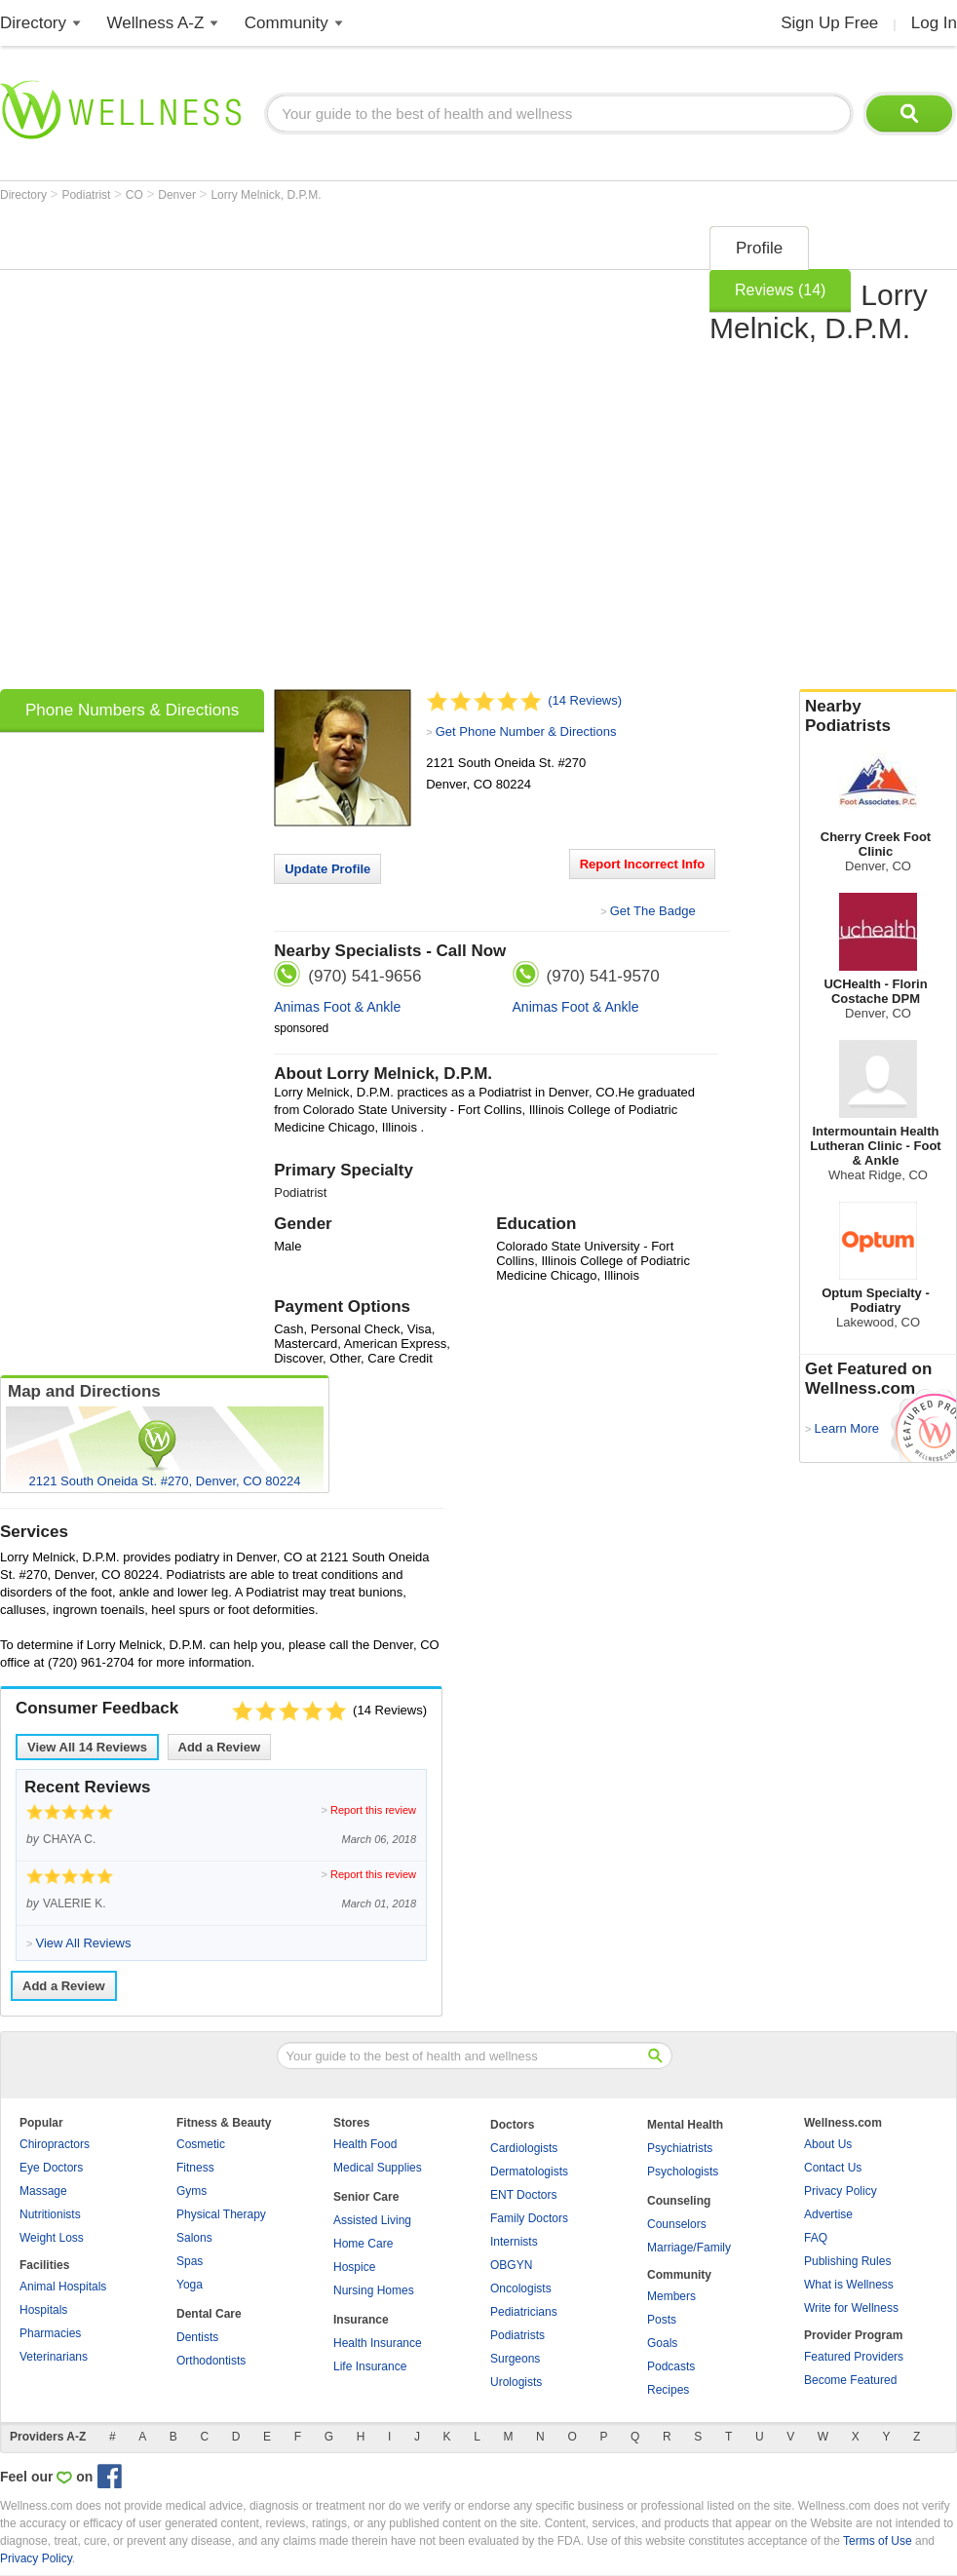 The image size is (957, 2576). What do you see at coordinates (934, 23) in the screenshot?
I see `Log In` at bounding box center [934, 23].